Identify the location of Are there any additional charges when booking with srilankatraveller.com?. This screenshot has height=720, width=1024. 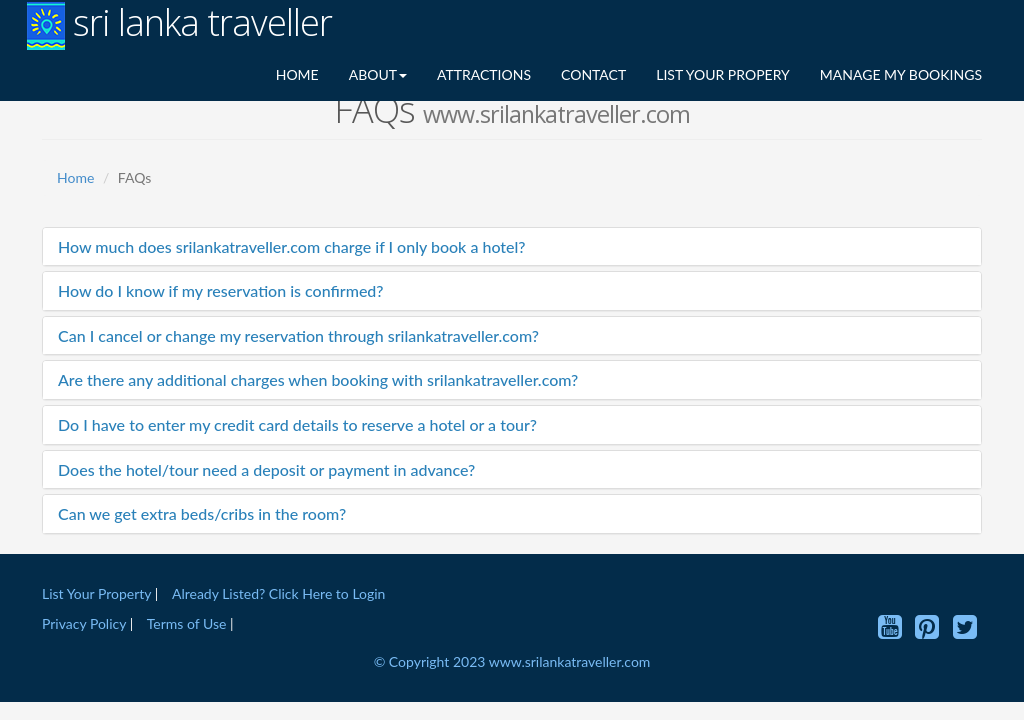
(318, 379).